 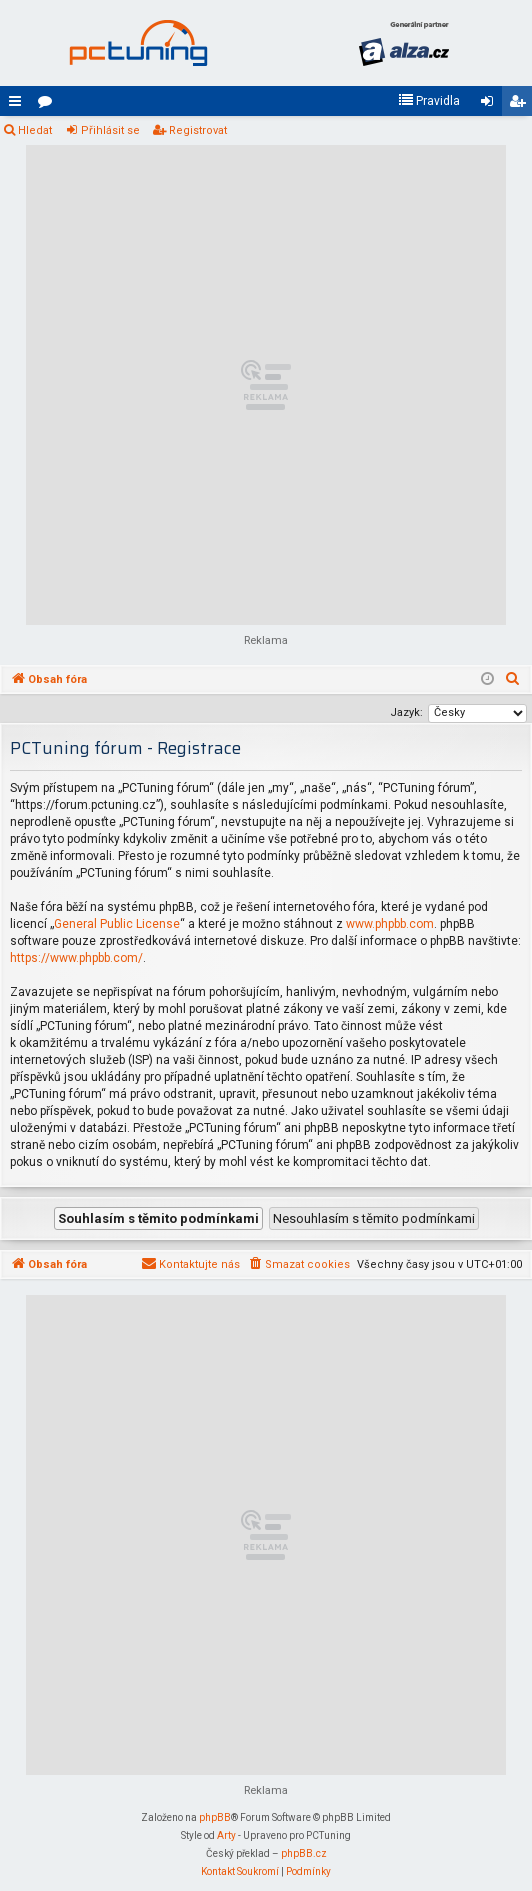 What do you see at coordinates (198, 130) in the screenshot?
I see `Registrovat` at bounding box center [198, 130].